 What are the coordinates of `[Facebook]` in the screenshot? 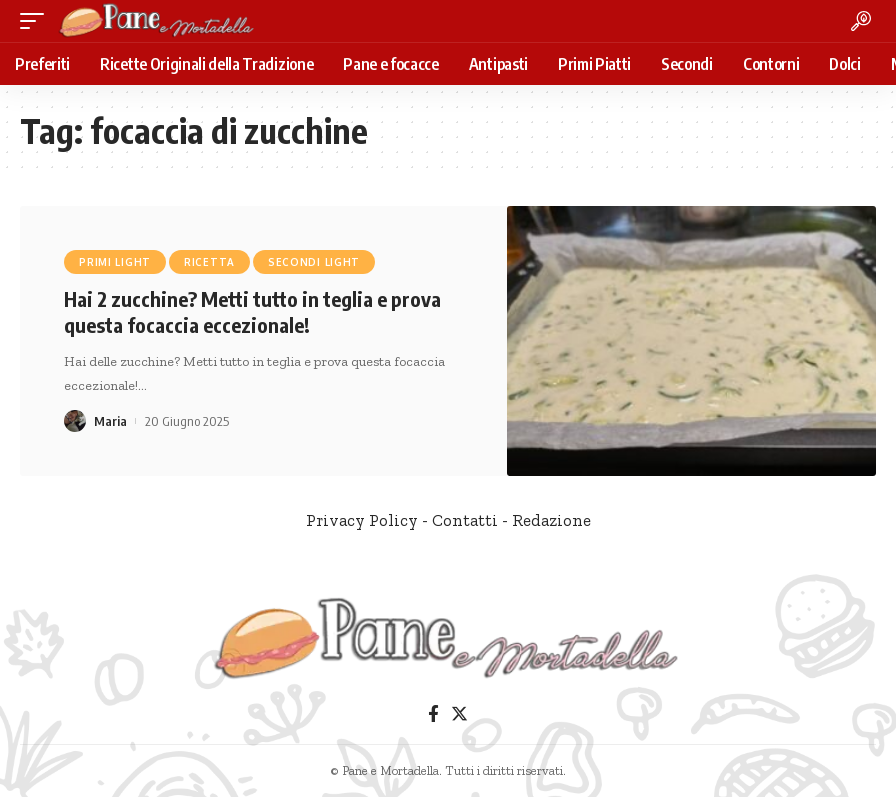 It's located at (433, 714).